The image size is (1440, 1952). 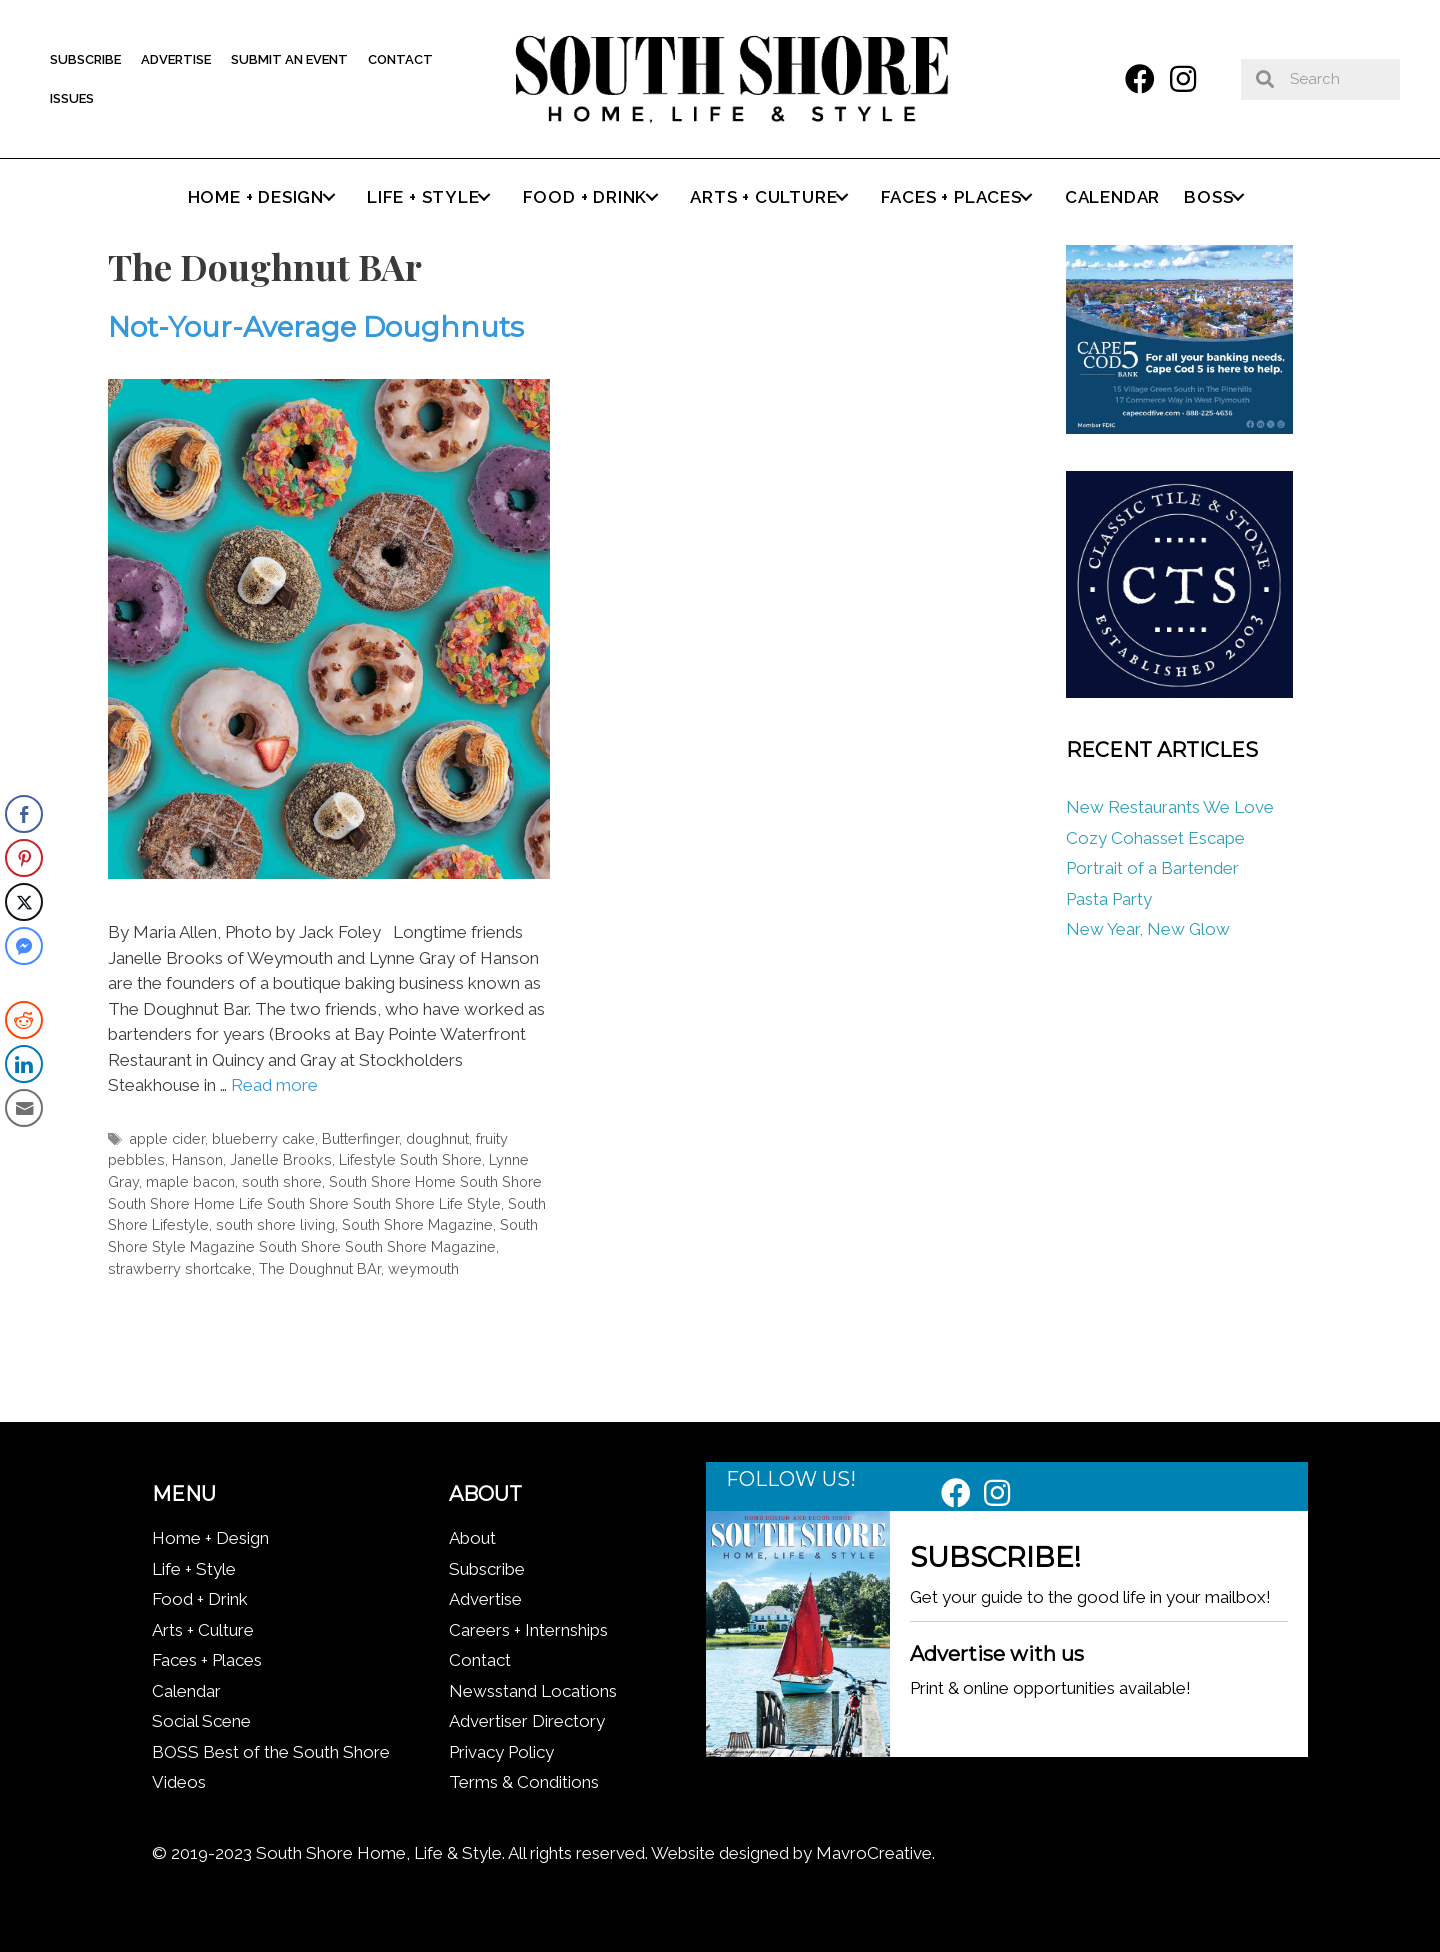 What do you see at coordinates (1152, 868) in the screenshot?
I see `Portrait of a Bartender` at bounding box center [1152, 868].